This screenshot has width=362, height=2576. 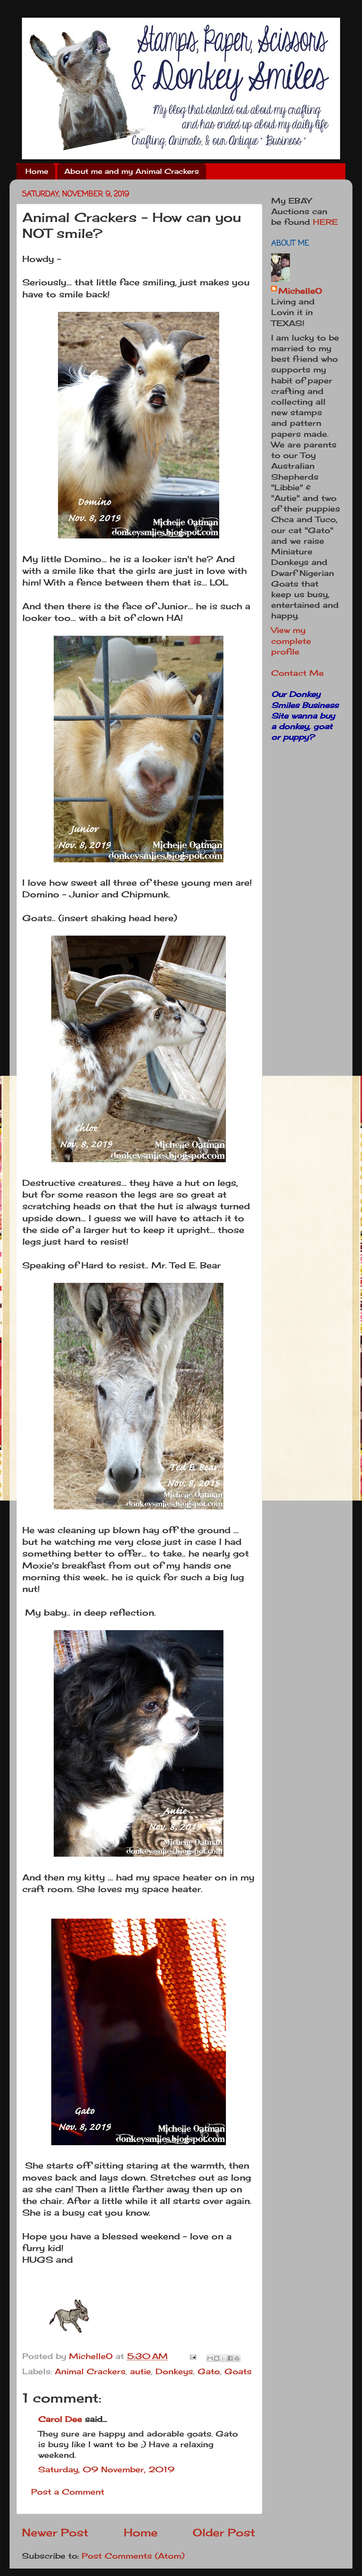 What do you see at coordinates (209, 2371) in the screenshot?
I see `Gato` at bounding box center [209, 2371].